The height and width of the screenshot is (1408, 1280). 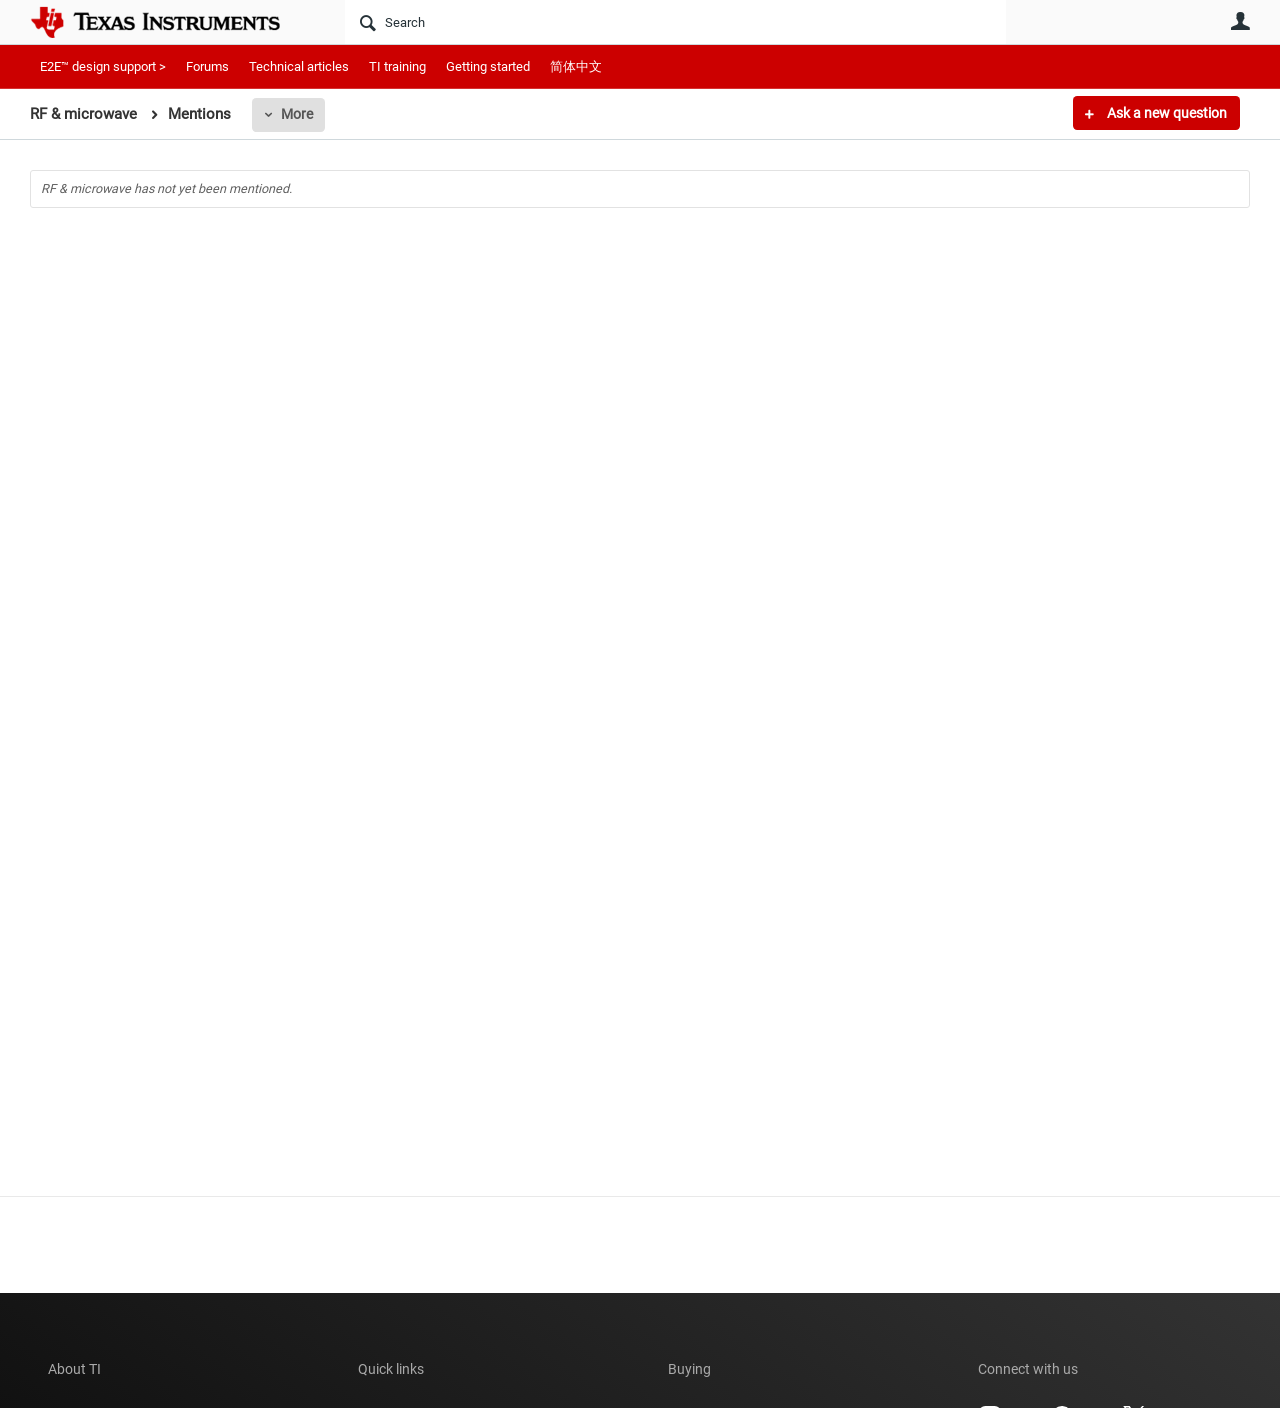 What do you see at coordinates (207, 66) in the screenshot?
I see `Forums` at bounding box center [207, 66].